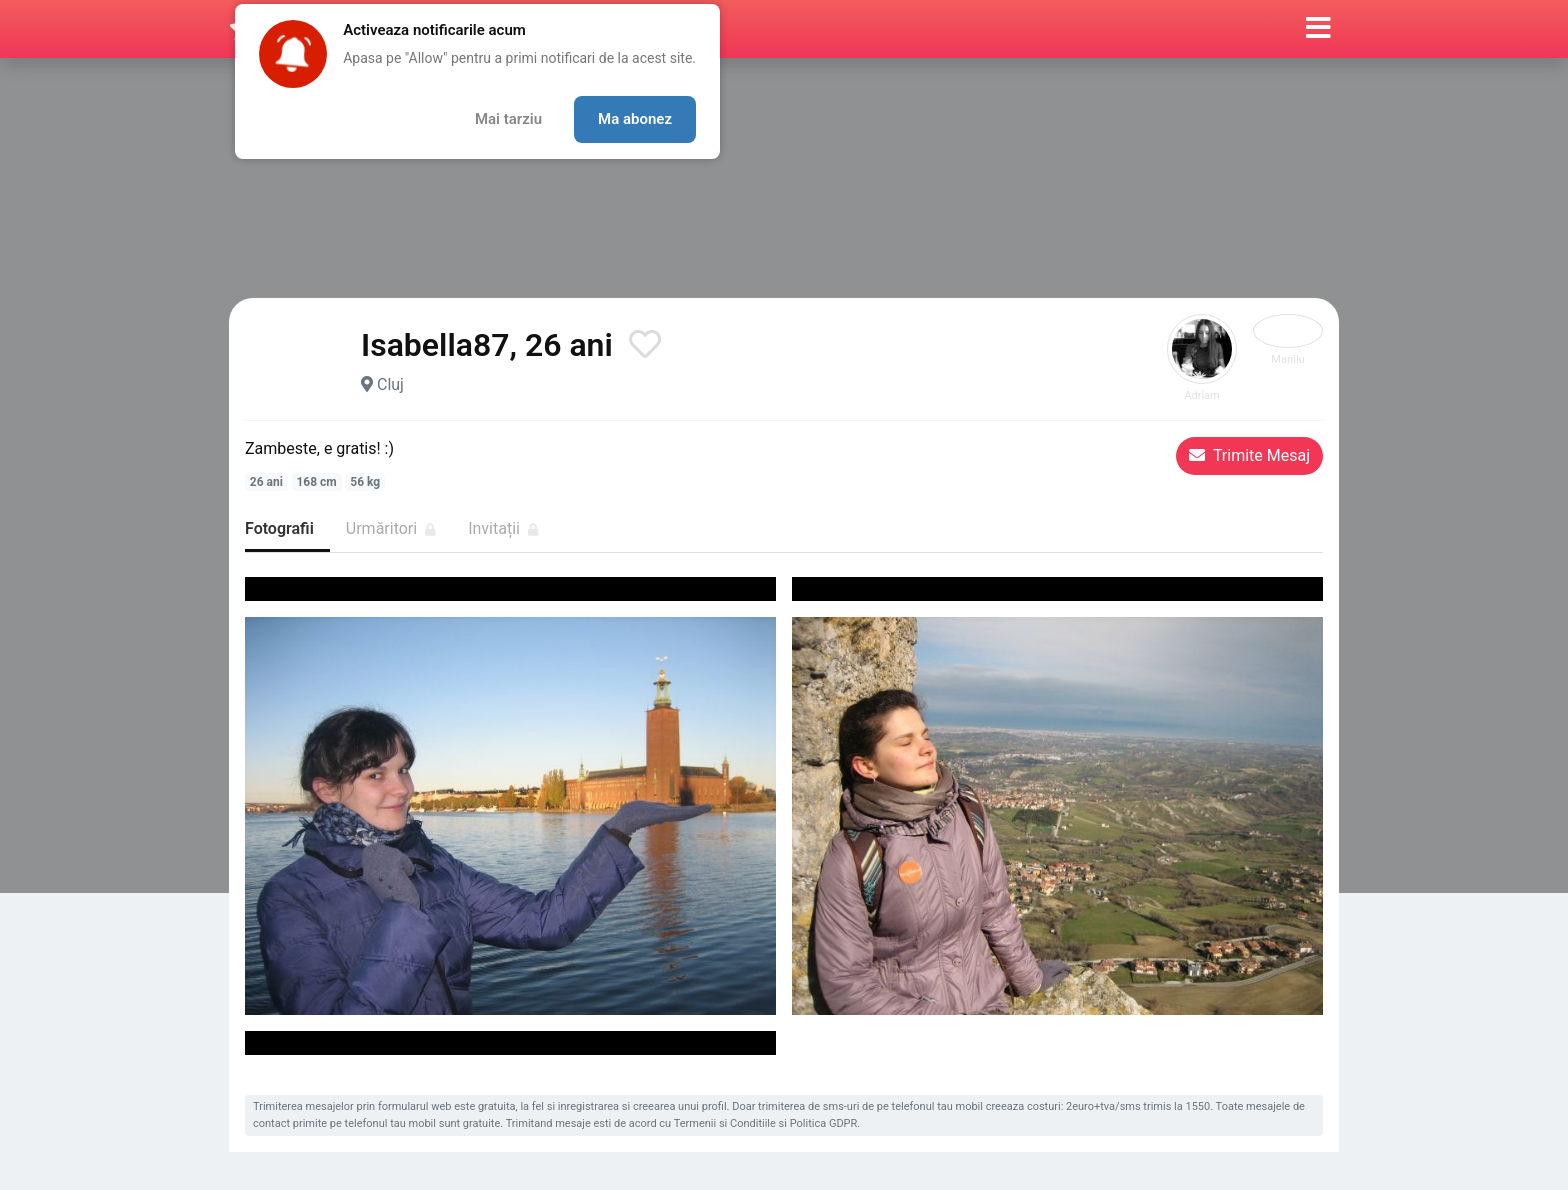 The height and width of the screenshot is (1190, 1568). Describe the element at coordinates (390, 384) in the screenshot. I see `Cluj` at that location.